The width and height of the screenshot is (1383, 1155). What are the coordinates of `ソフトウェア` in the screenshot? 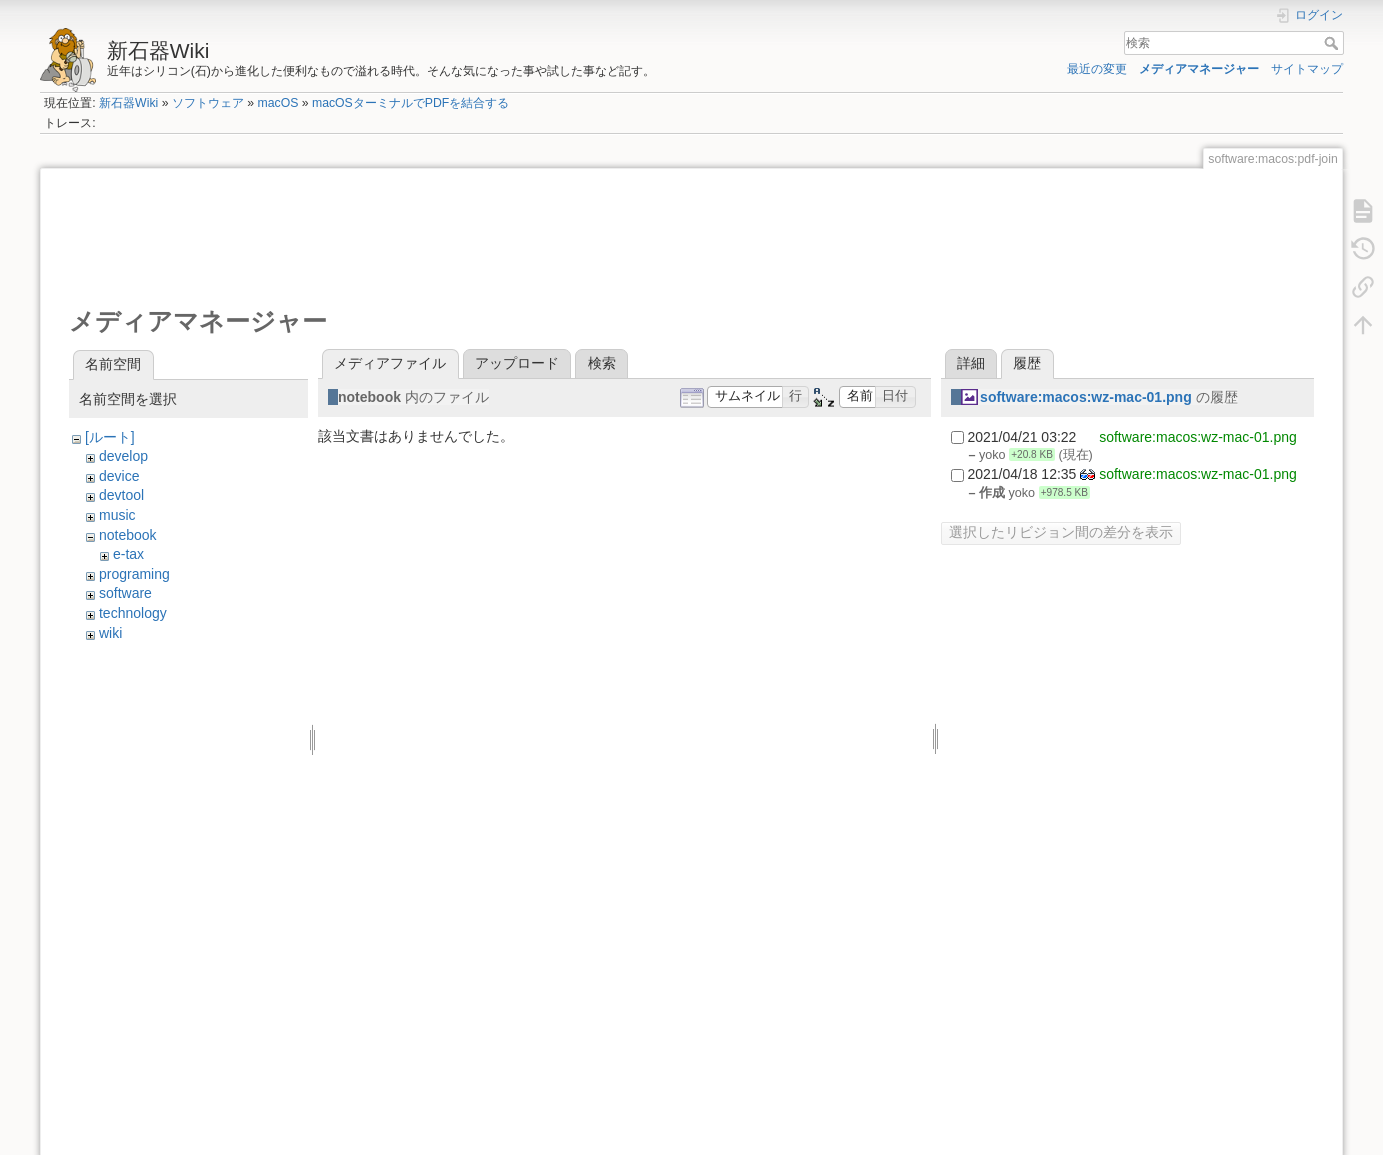 It's located at (208, 103).